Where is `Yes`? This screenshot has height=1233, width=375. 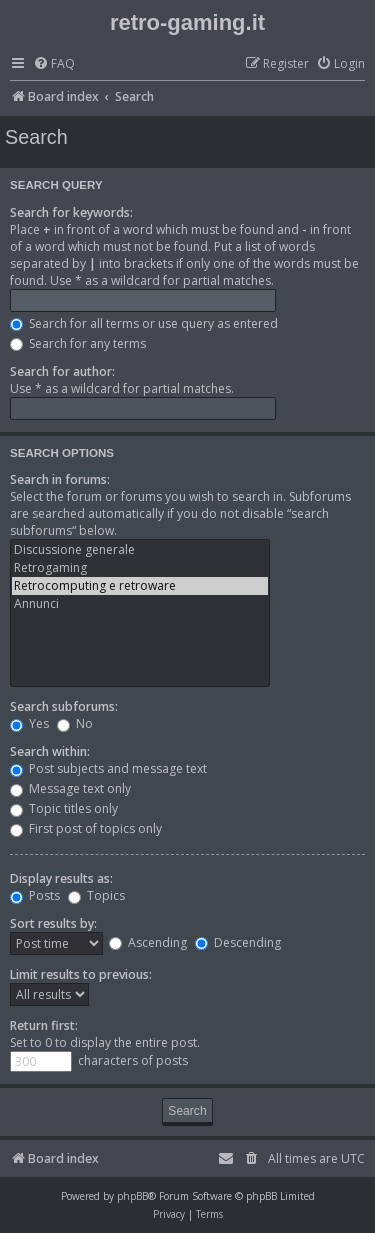
Yes is located at coordinates (29, 723).